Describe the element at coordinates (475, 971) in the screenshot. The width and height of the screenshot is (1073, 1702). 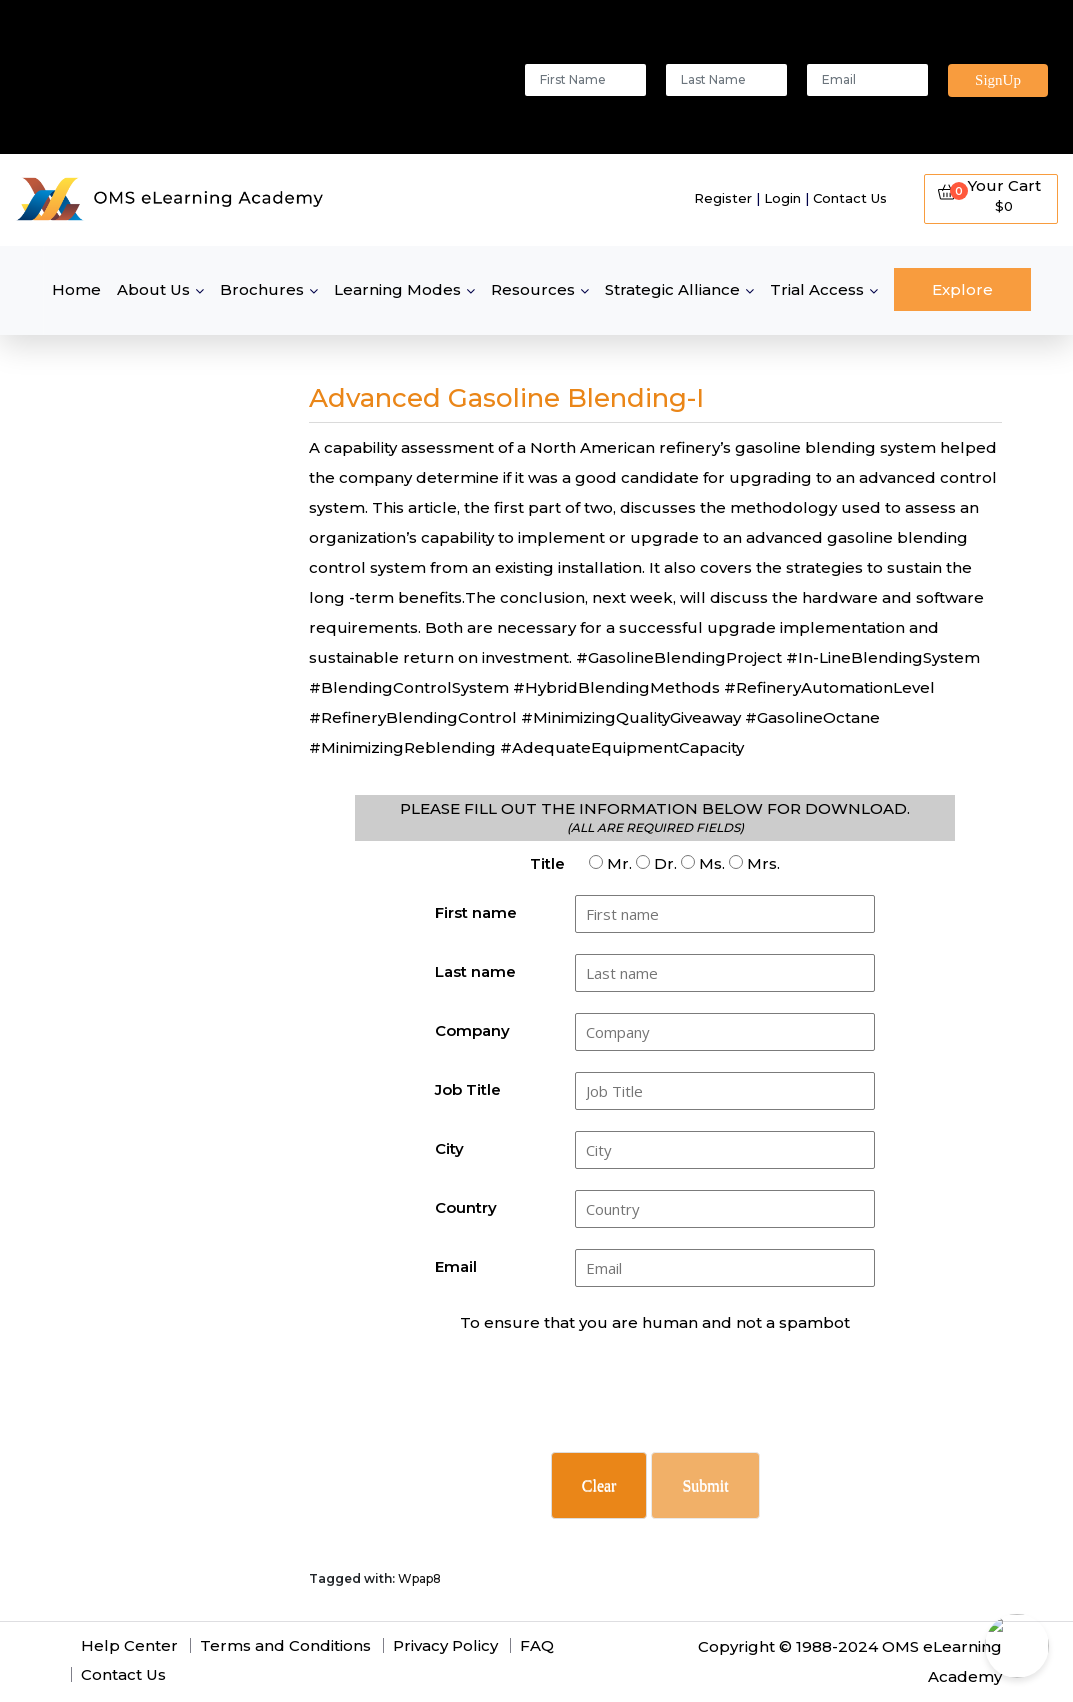
I see `Last name` at that location.